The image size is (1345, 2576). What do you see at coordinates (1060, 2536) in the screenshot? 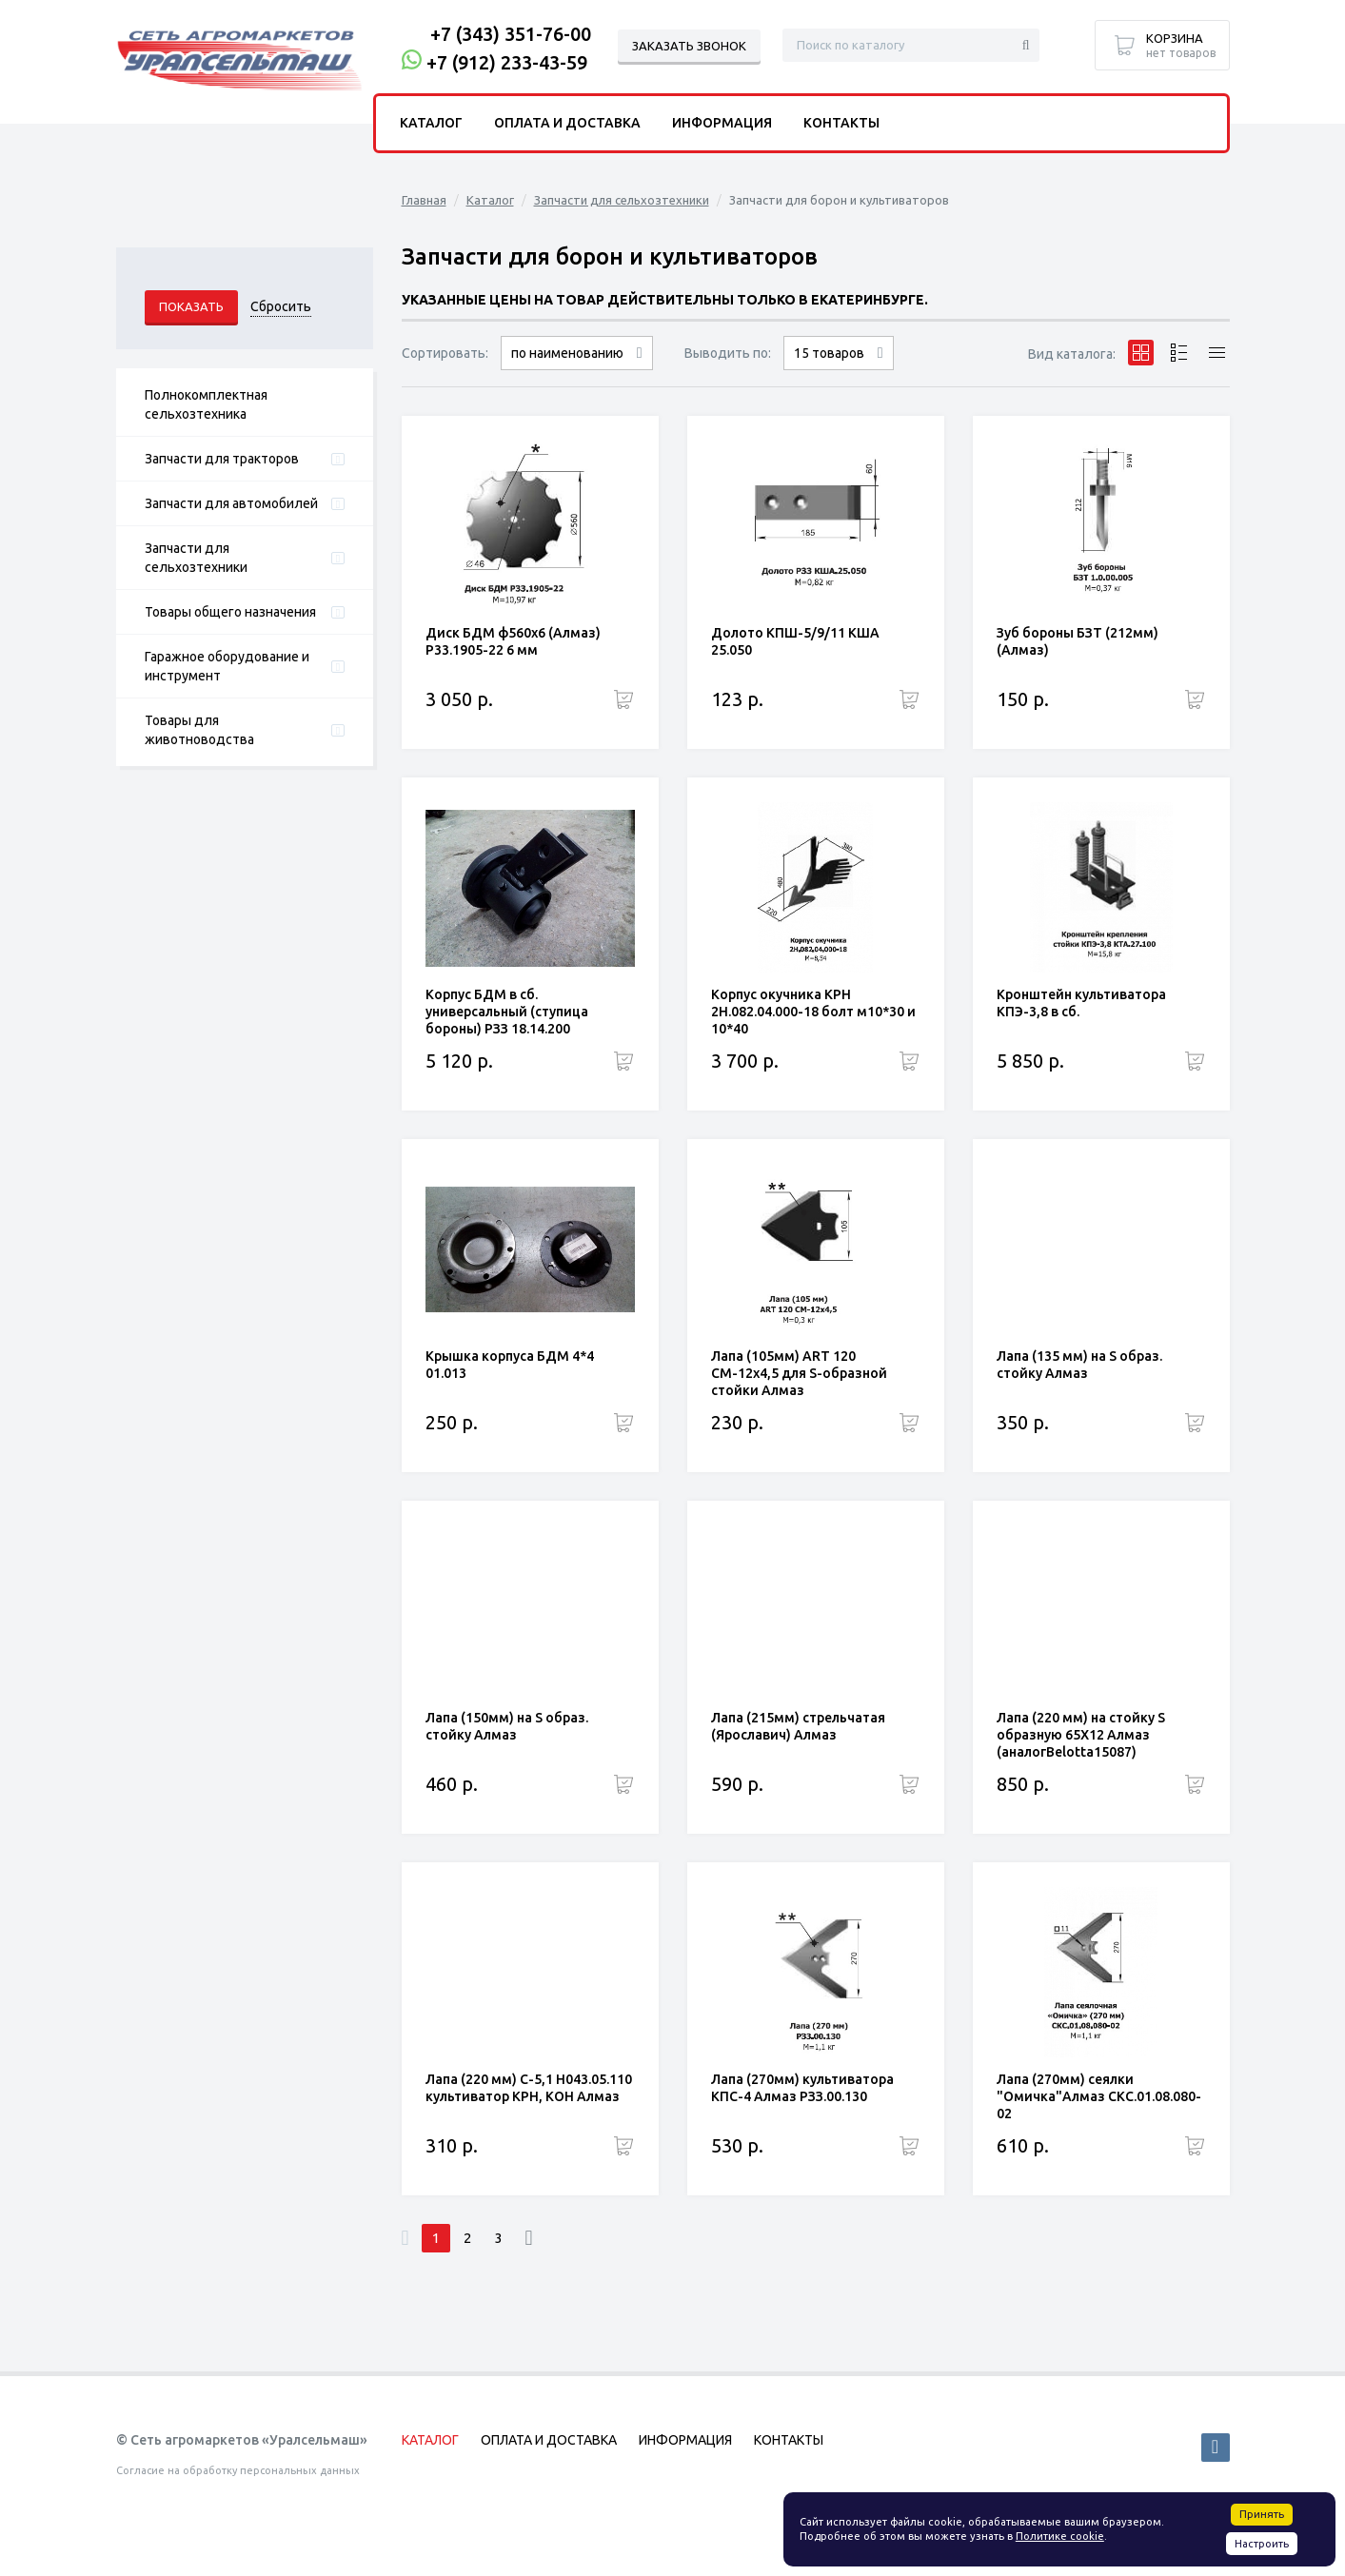
I see `Политике cookie` at bounding box center [1060, 2536].